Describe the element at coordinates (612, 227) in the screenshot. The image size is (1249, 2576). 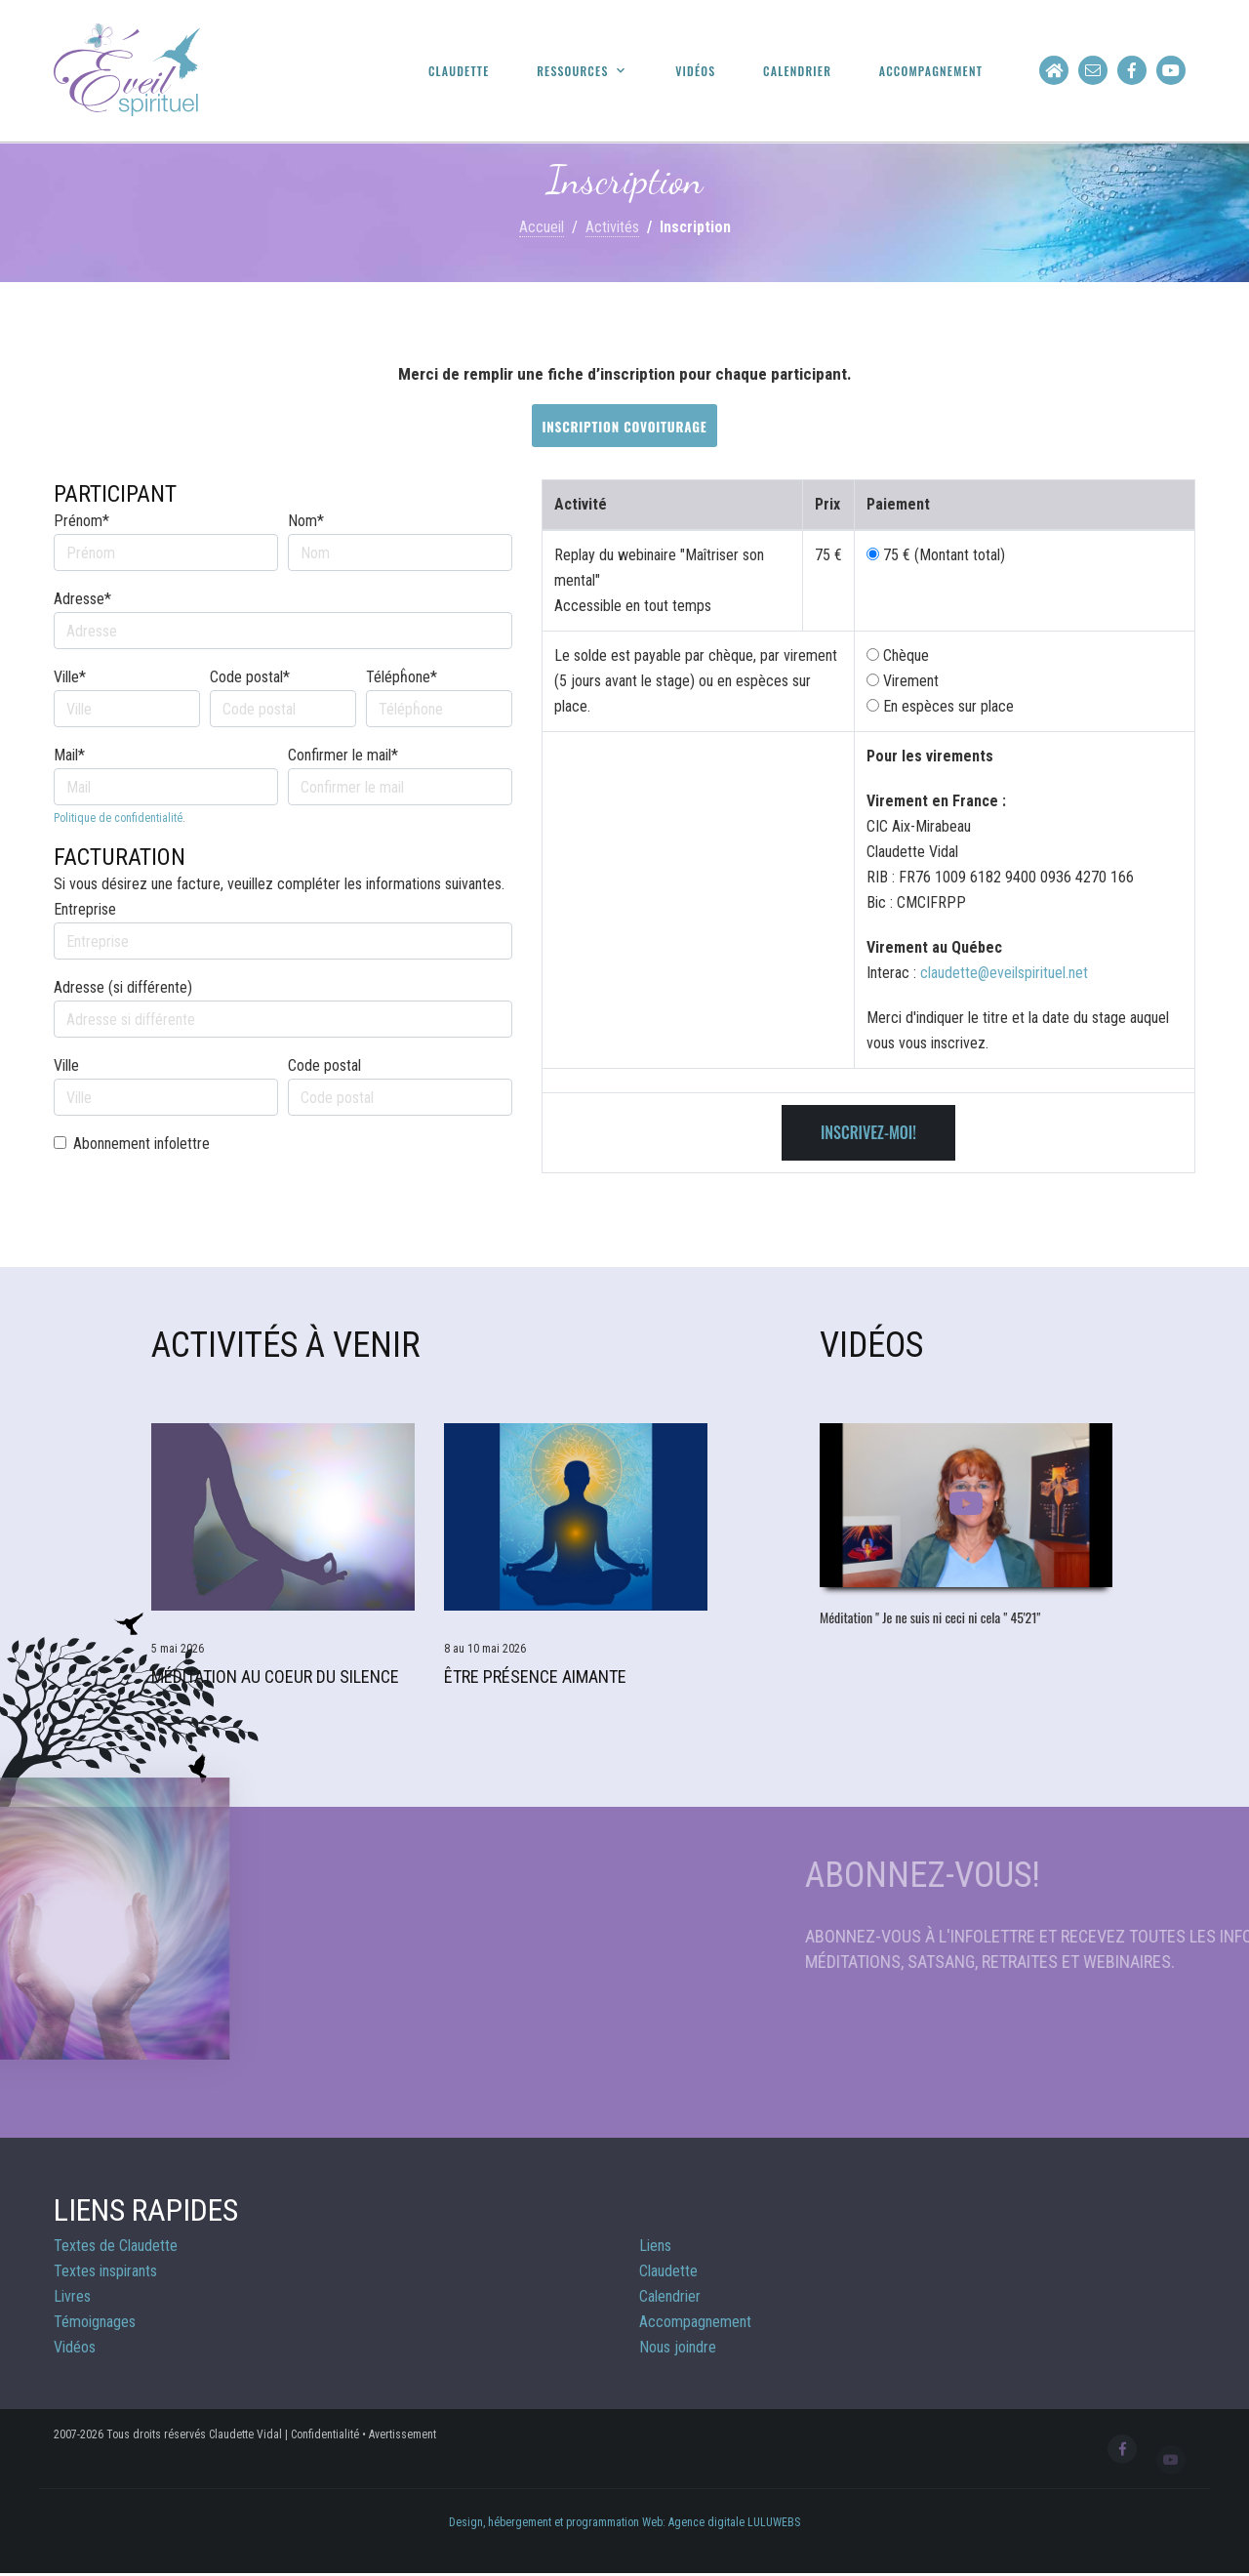
I see `Activités` at that location.